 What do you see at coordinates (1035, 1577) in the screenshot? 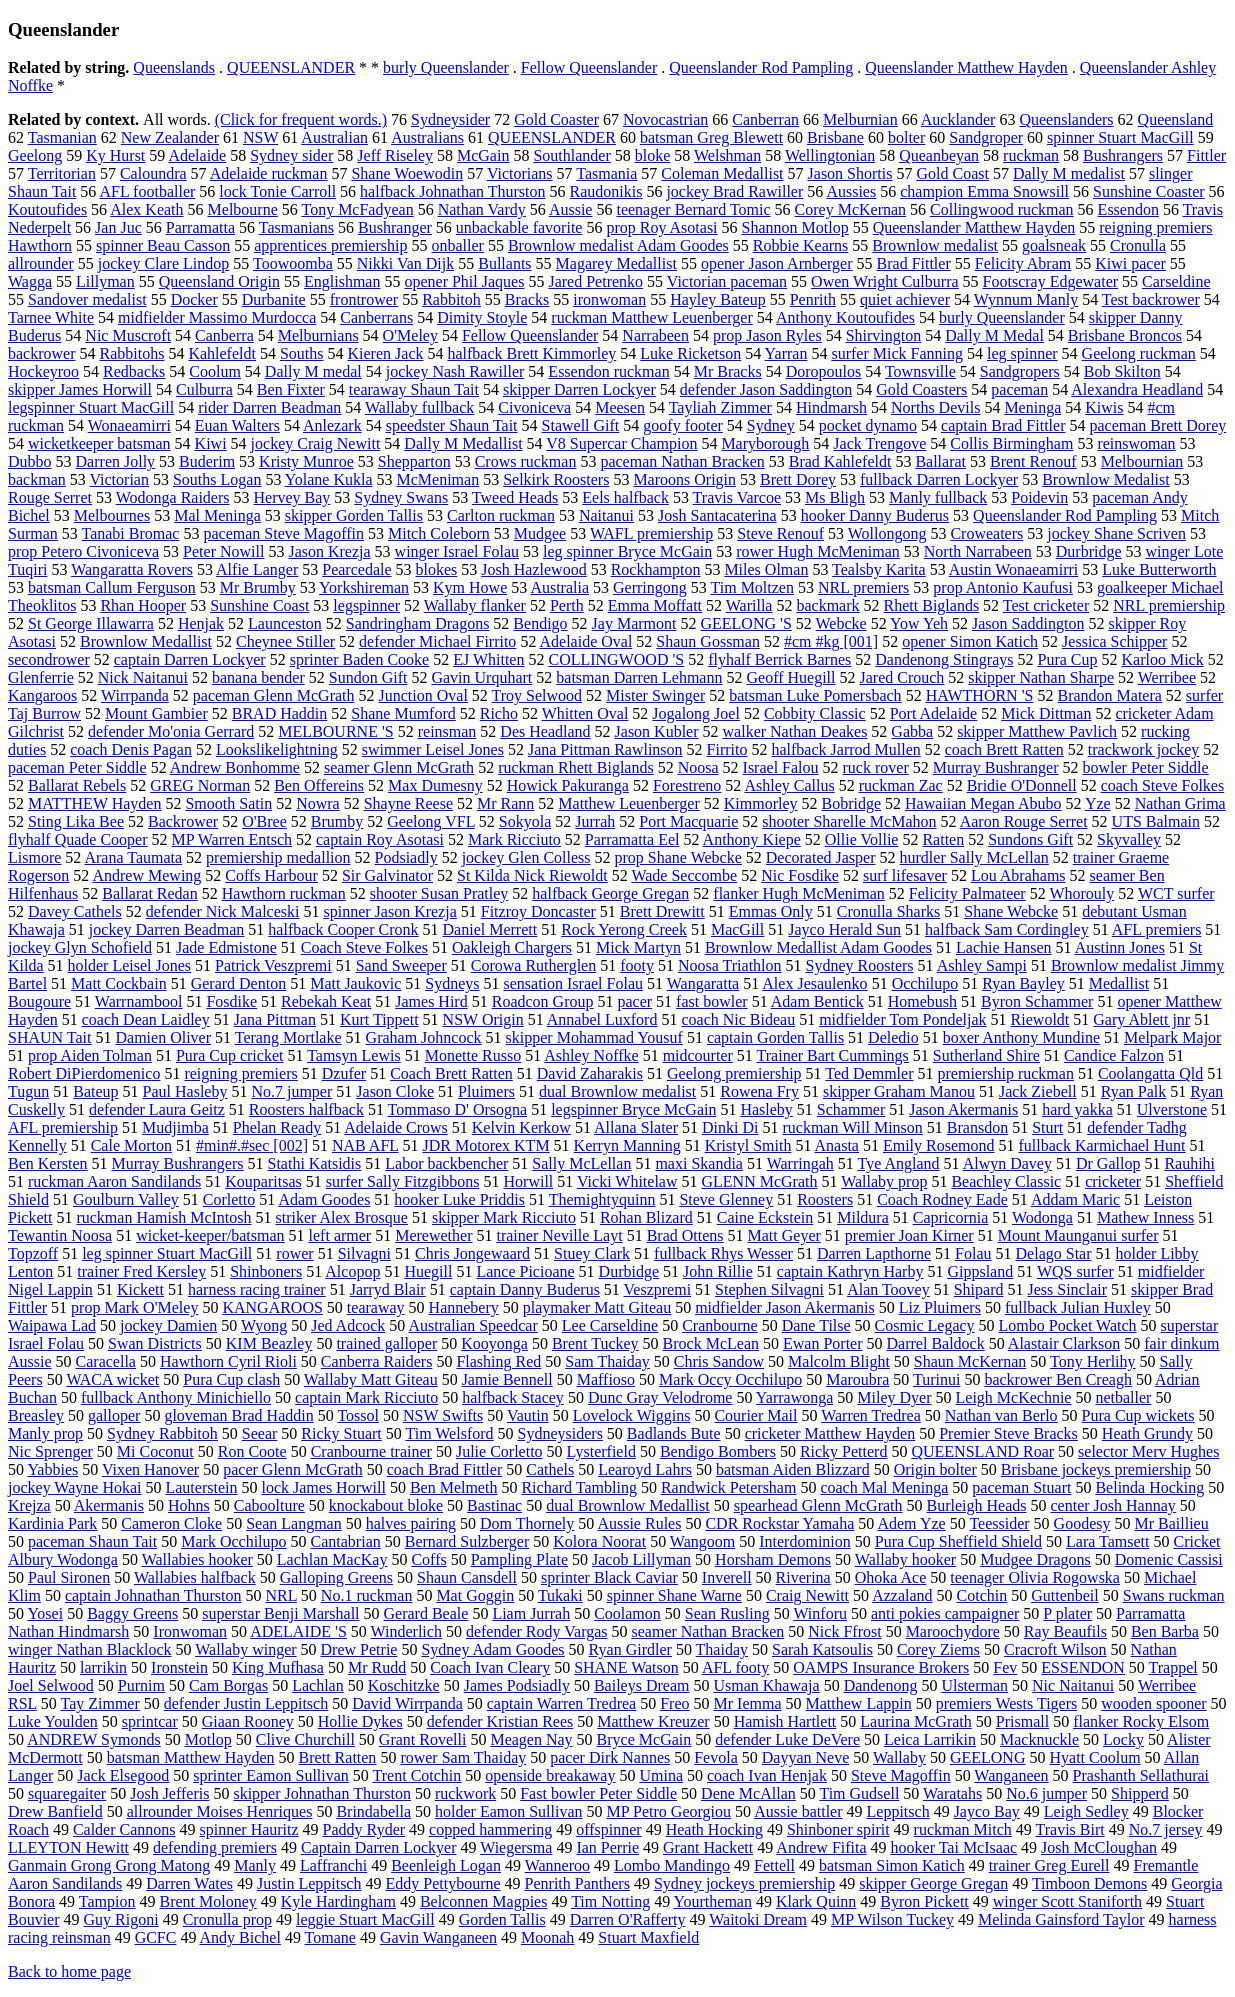
I see `teenager Olivia Rogowska` at bounding box center [1035, 1577].